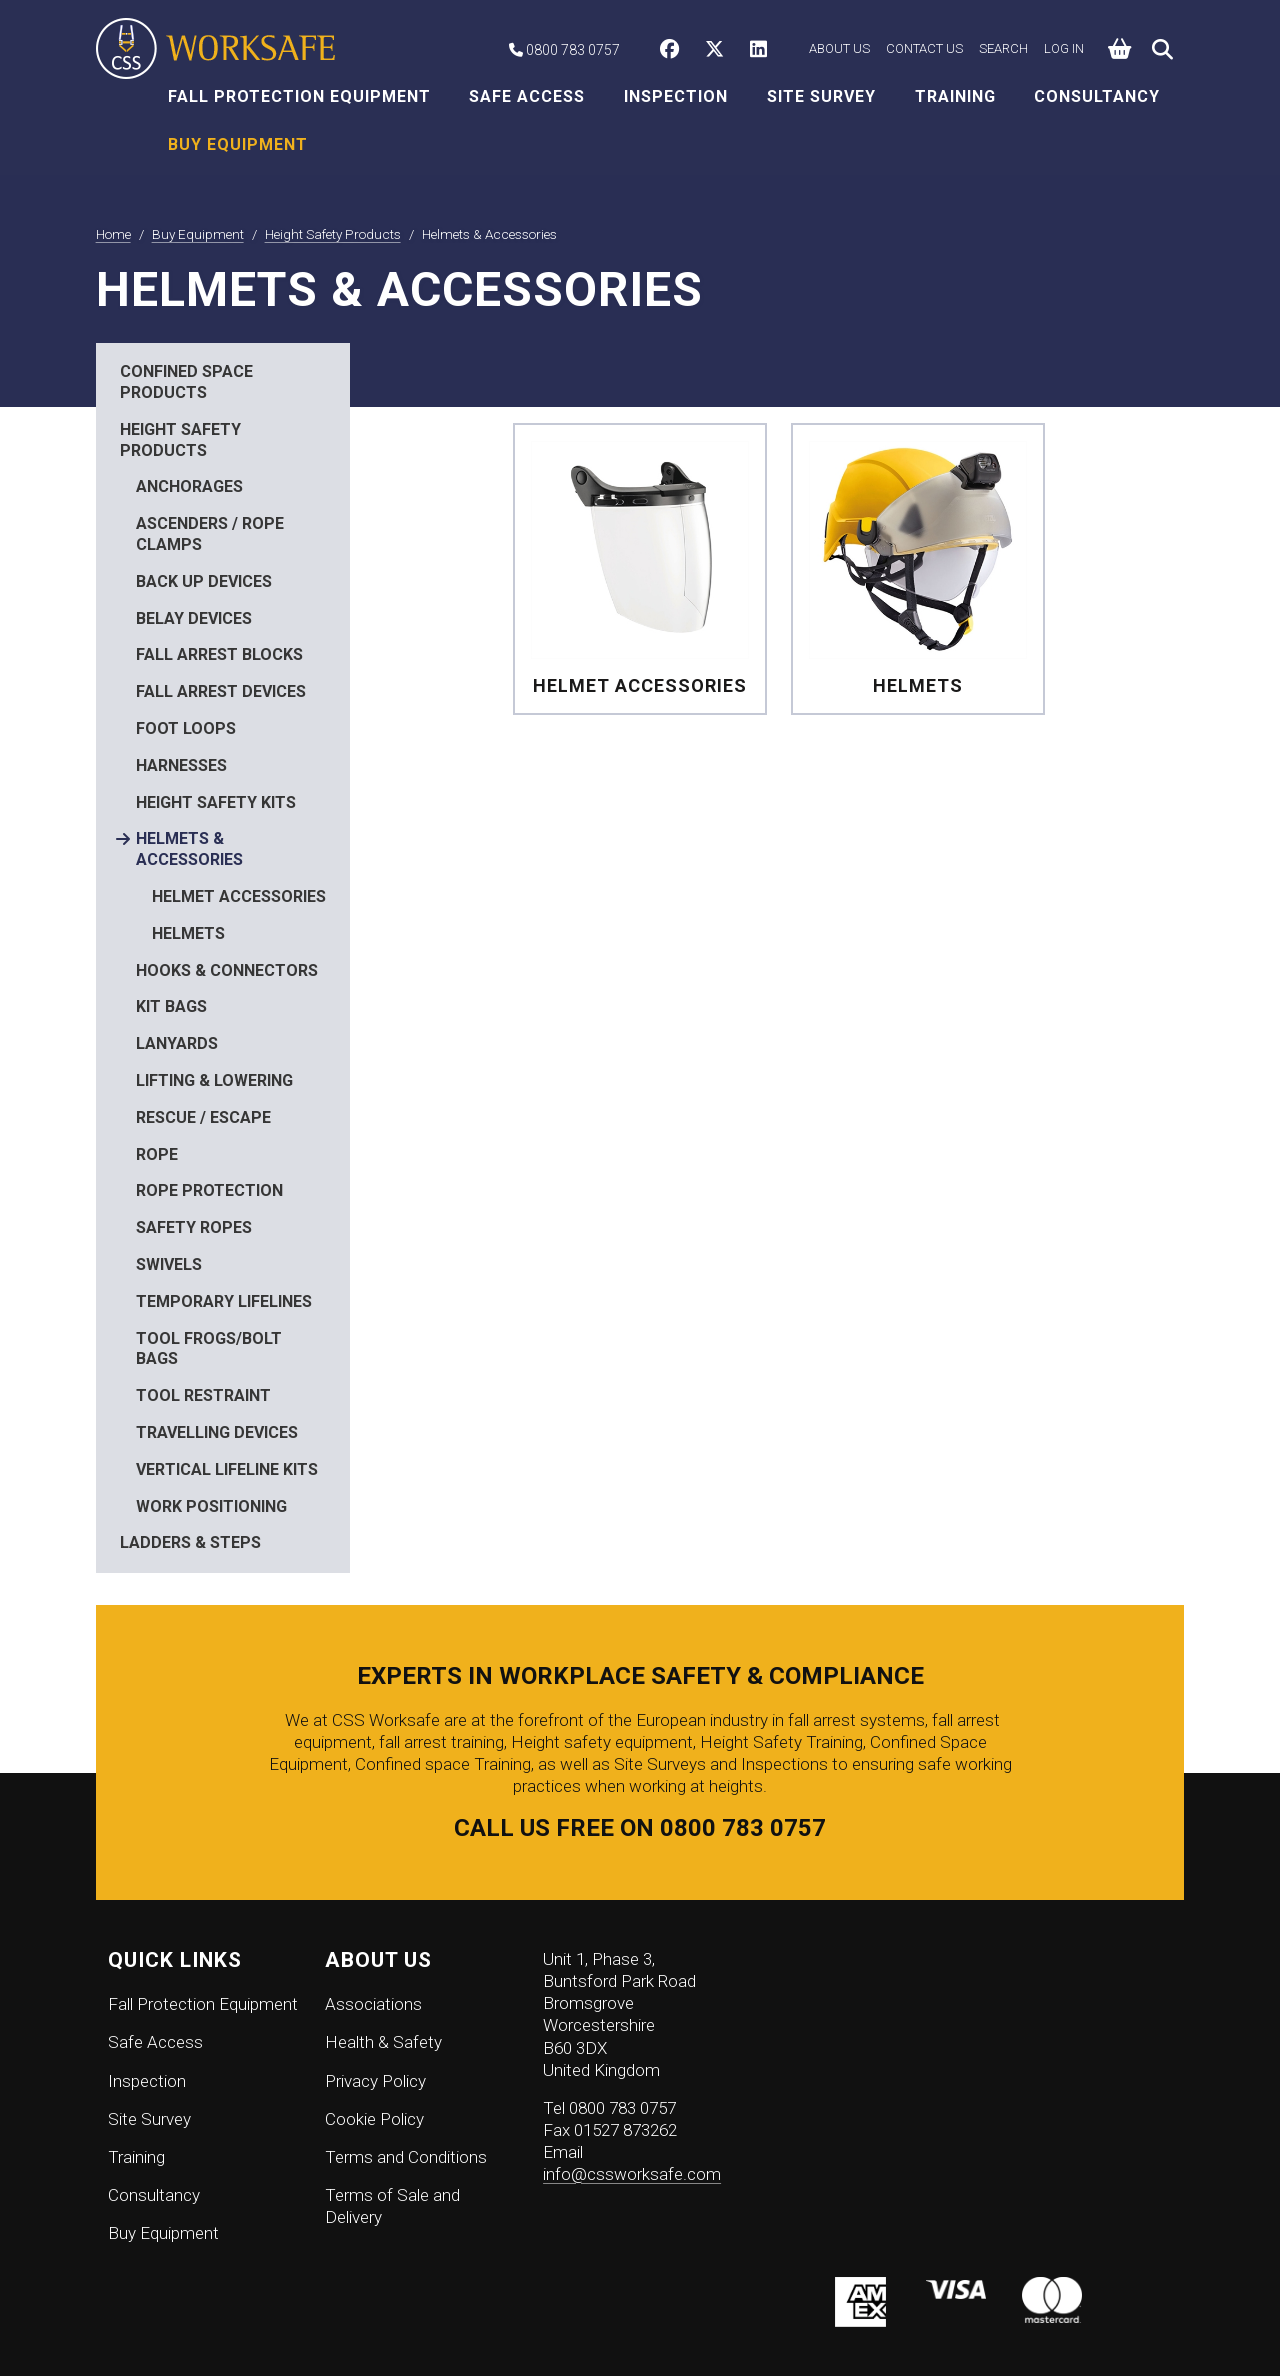  Describe the element at coordinates (221, 691) in the screenshot. I see `Fall Arrest Devices` at that location.